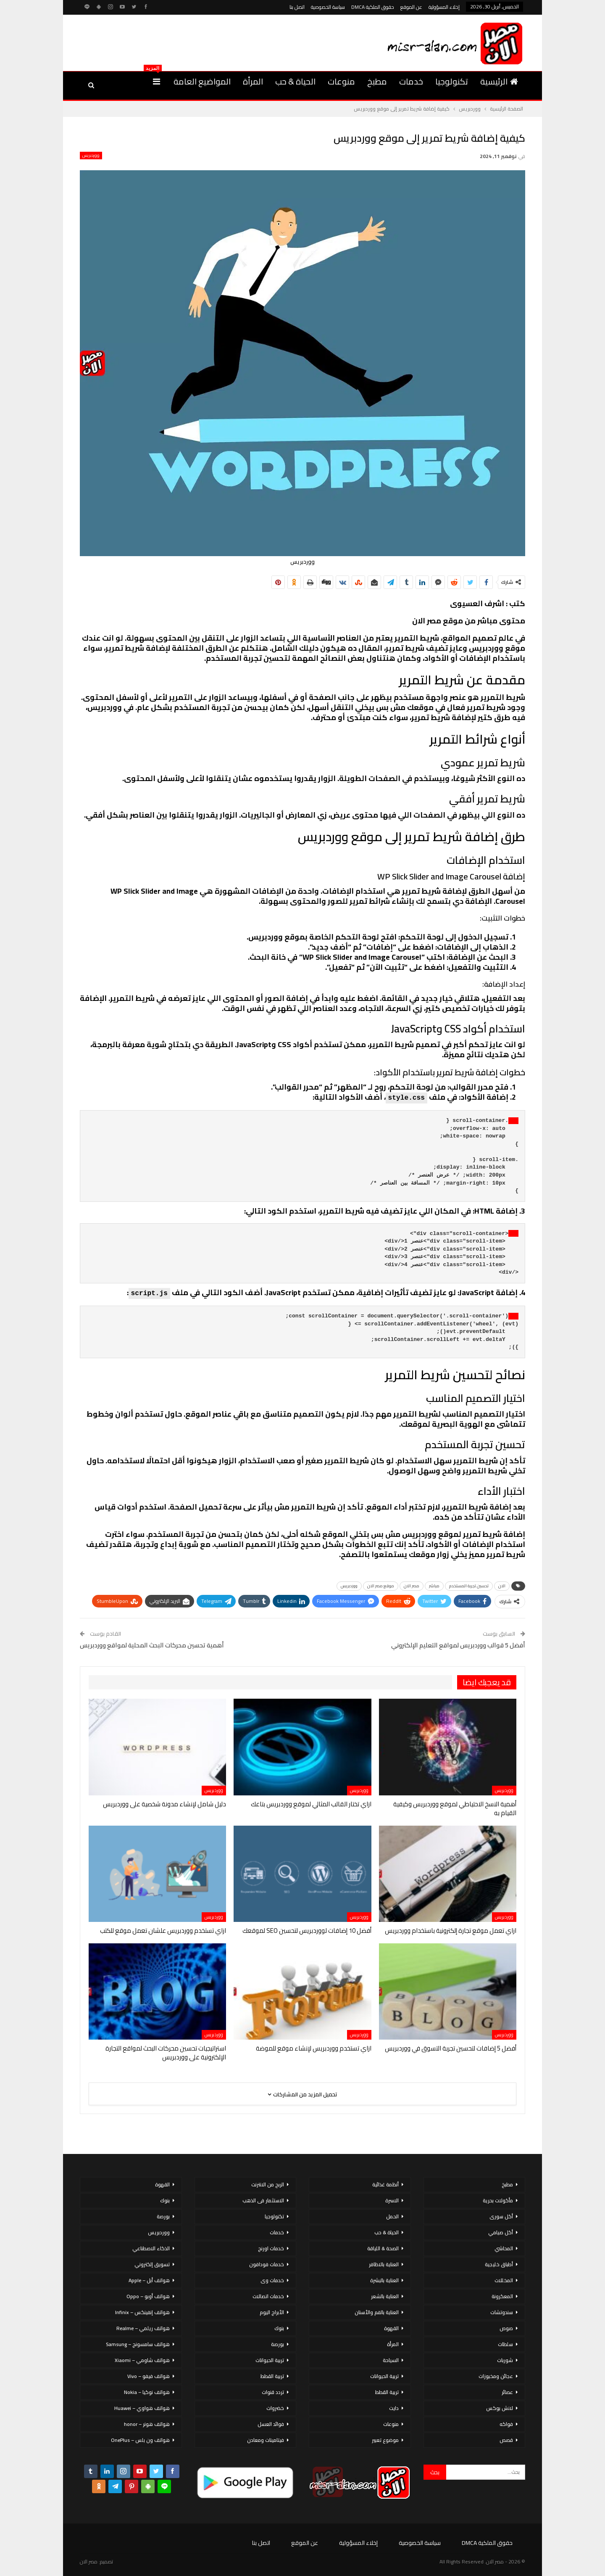 The width and height of the screenshot is (605, 2576). What do you see at coordinates (384, 2280) in the screenshot?
I see `العناية بالبشرة` at bounding box center [384, 2280].